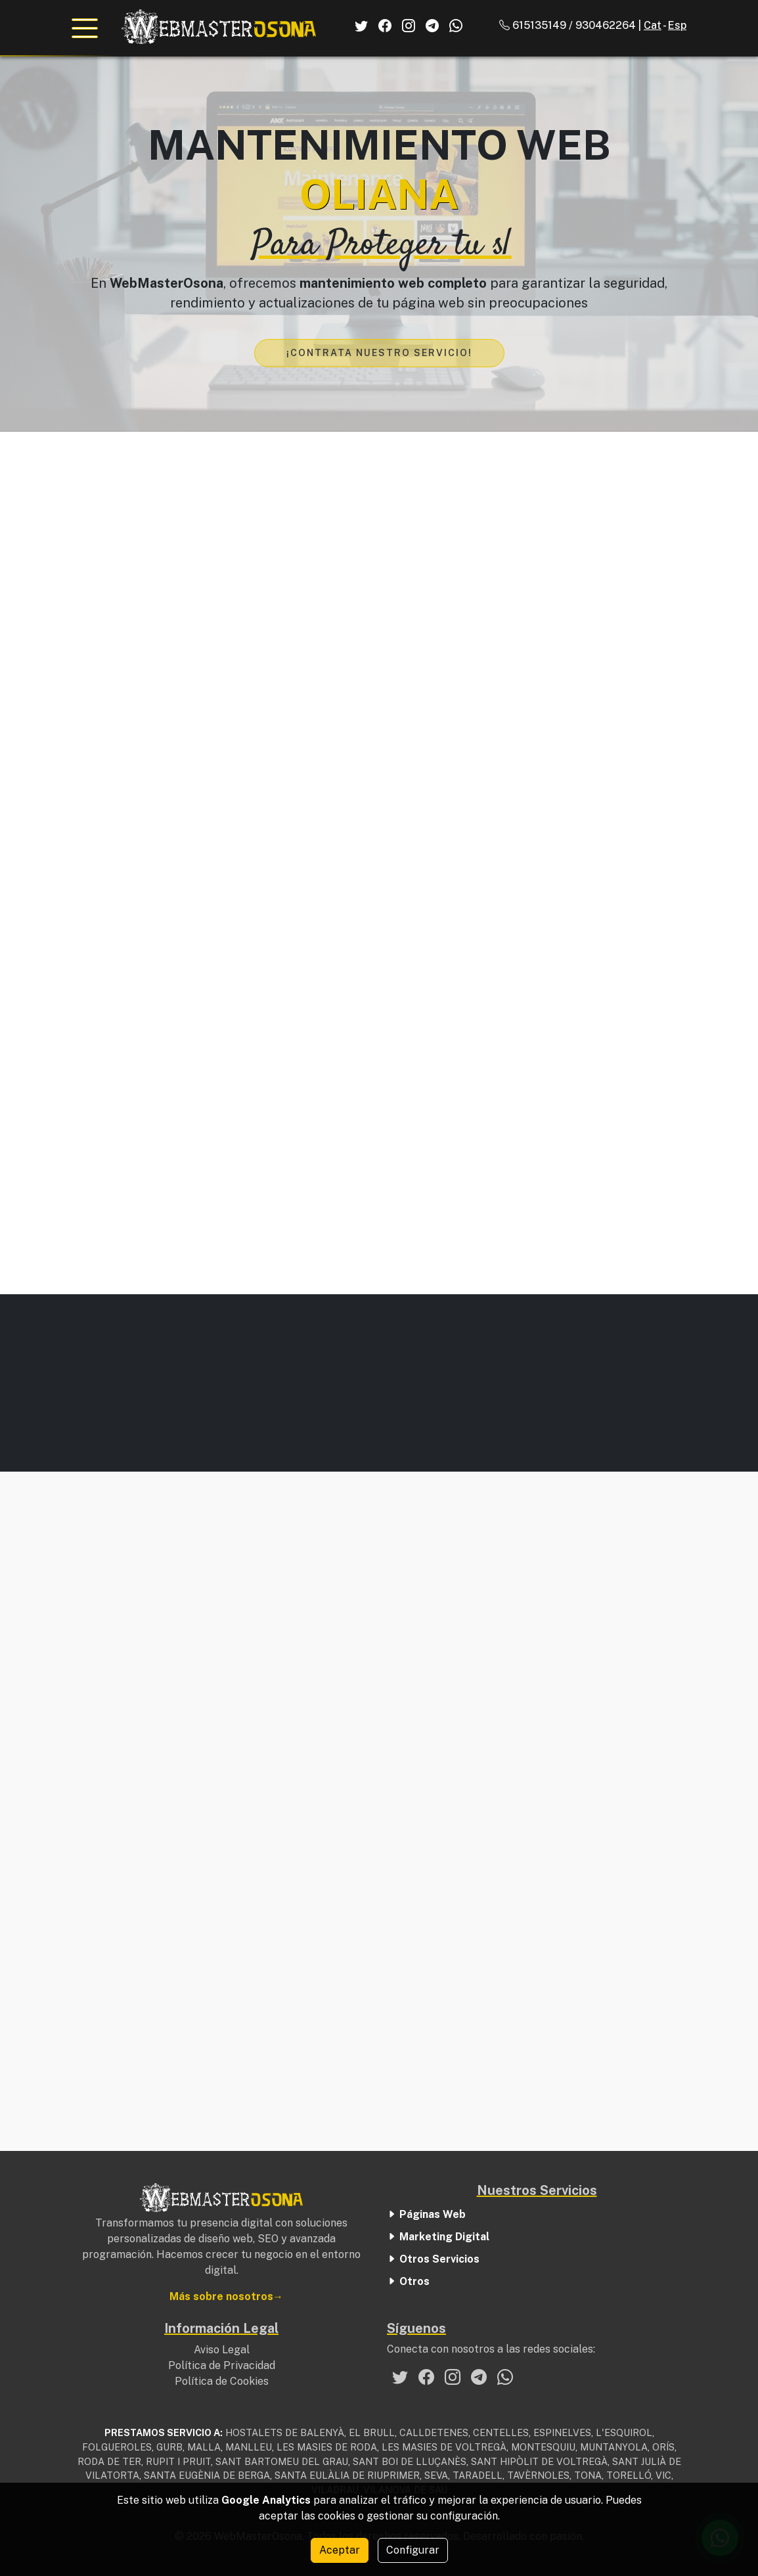  I want to click on [El nostre Whatsapp], so click(505, 2377).